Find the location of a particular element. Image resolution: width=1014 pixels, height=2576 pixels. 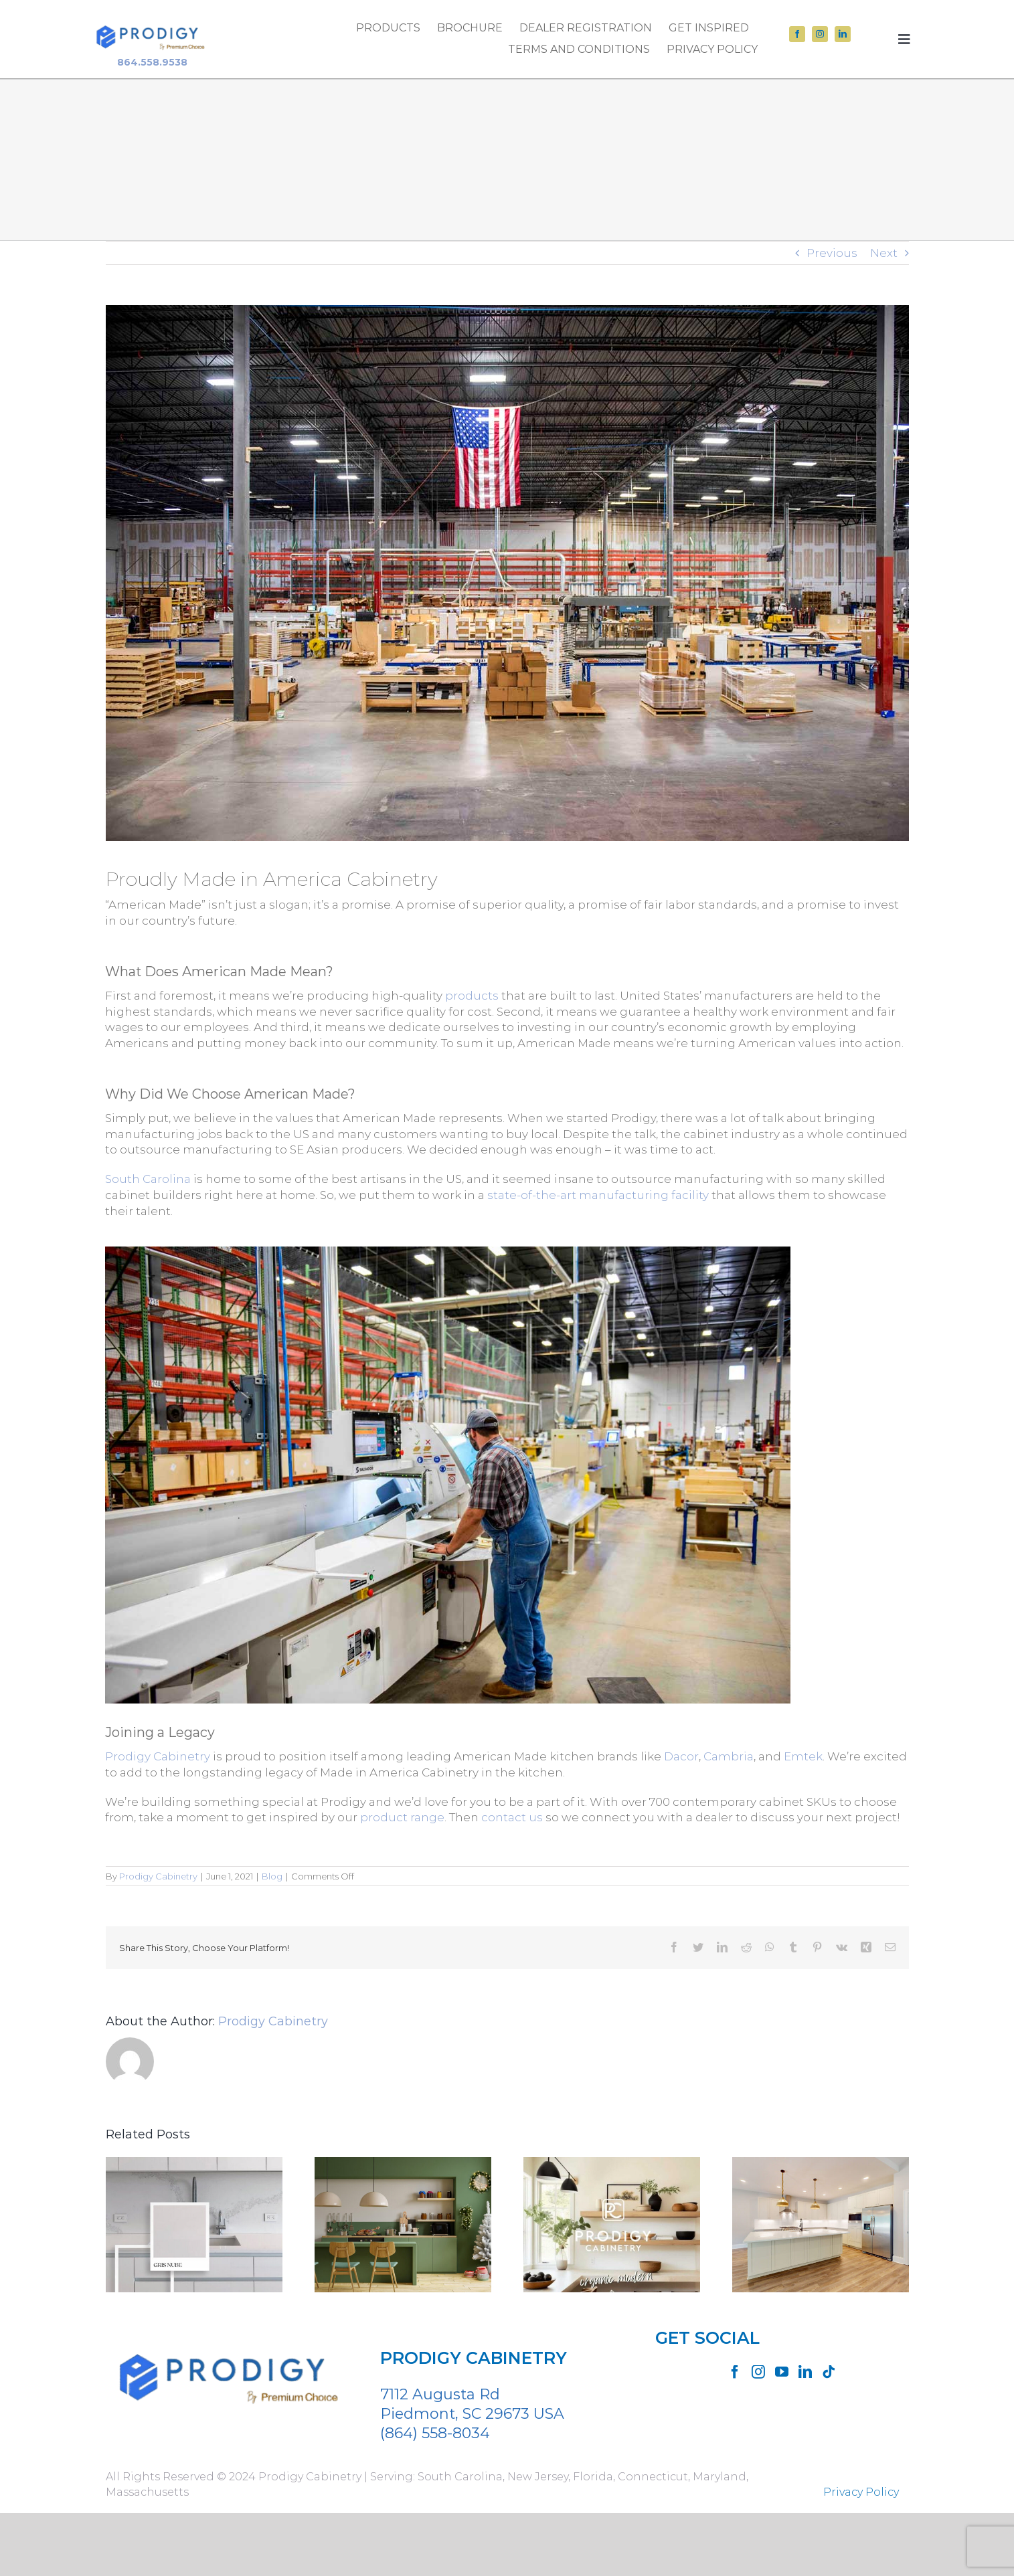

[YouTube] is located at coordinates (781, 2372).